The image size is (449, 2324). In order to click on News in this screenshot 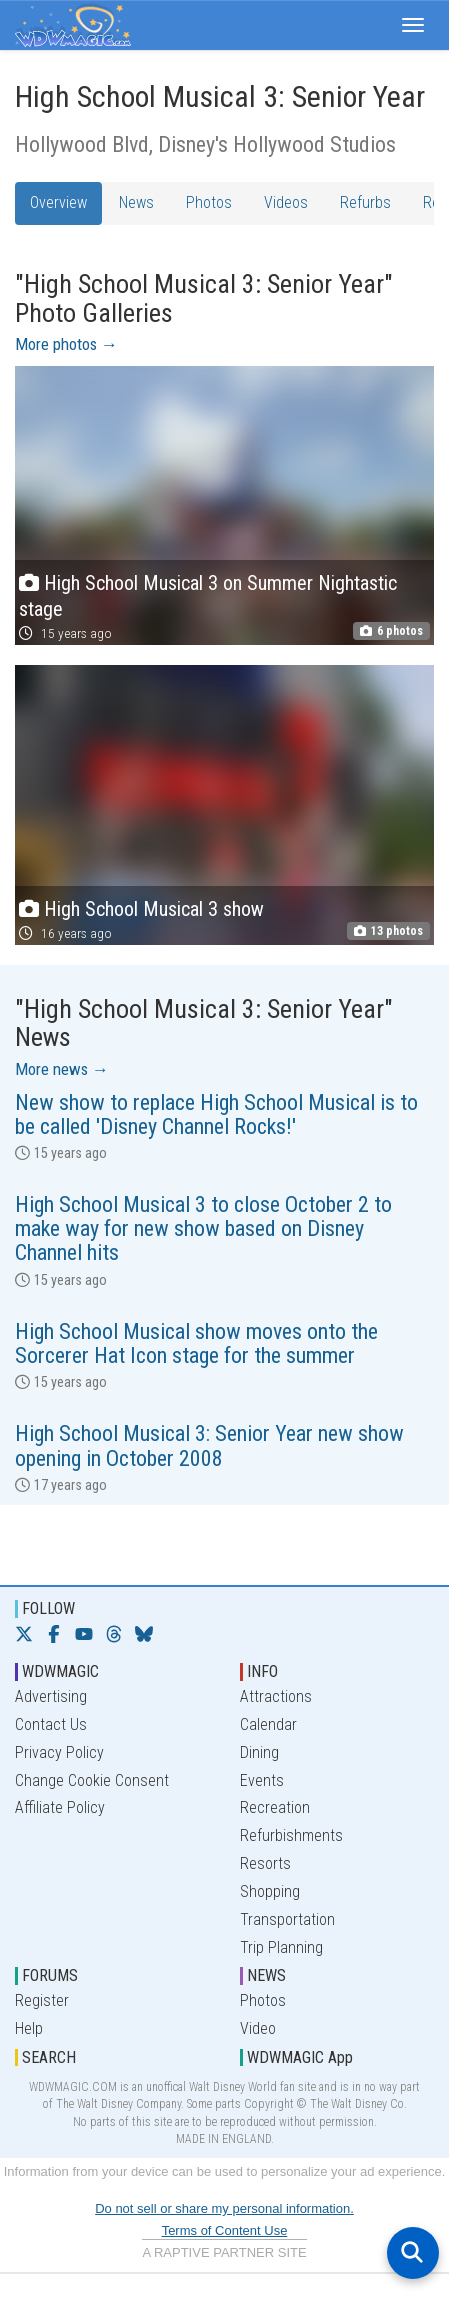, I will do `click(136, 202)`.